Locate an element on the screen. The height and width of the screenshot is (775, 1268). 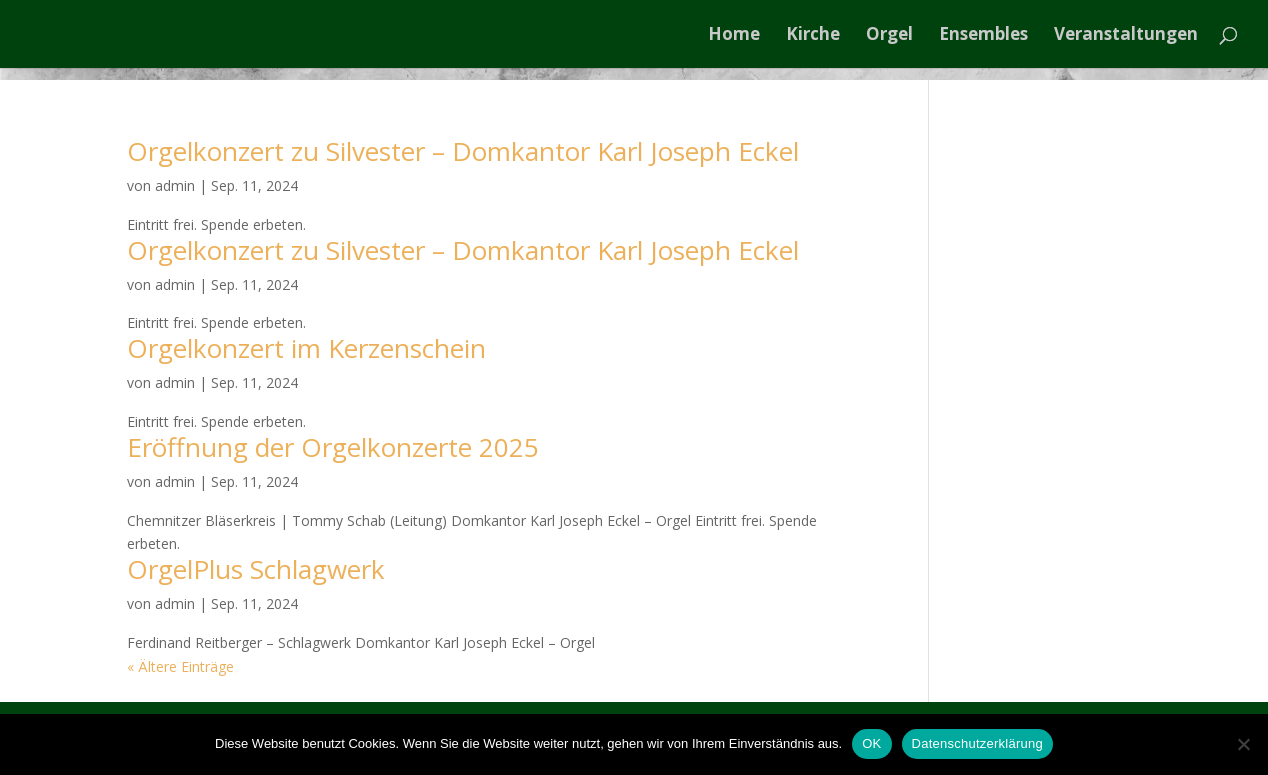
Orgelkonzert im Kerzenschein is located at coordinates (306, 348).